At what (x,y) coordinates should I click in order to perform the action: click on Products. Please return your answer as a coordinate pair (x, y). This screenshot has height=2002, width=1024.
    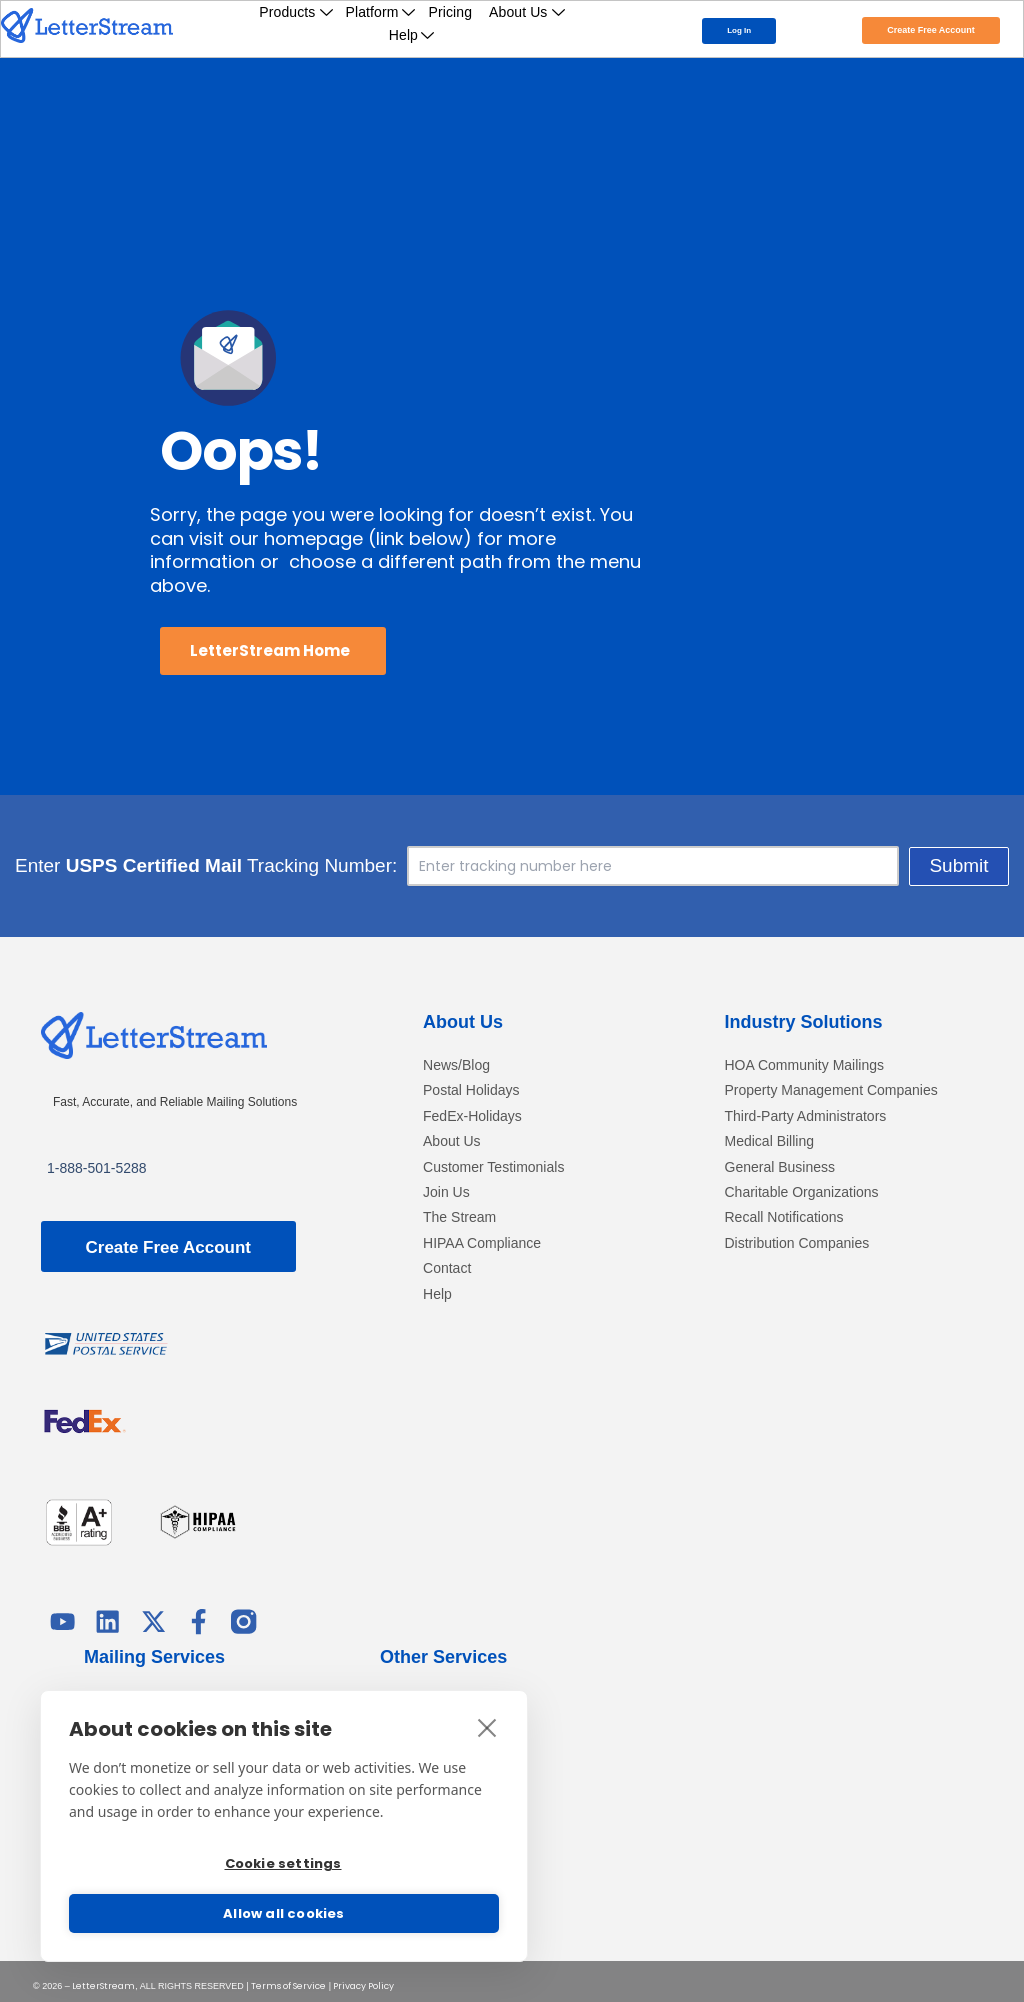
    Looking at the image, I should click on (296, 12).